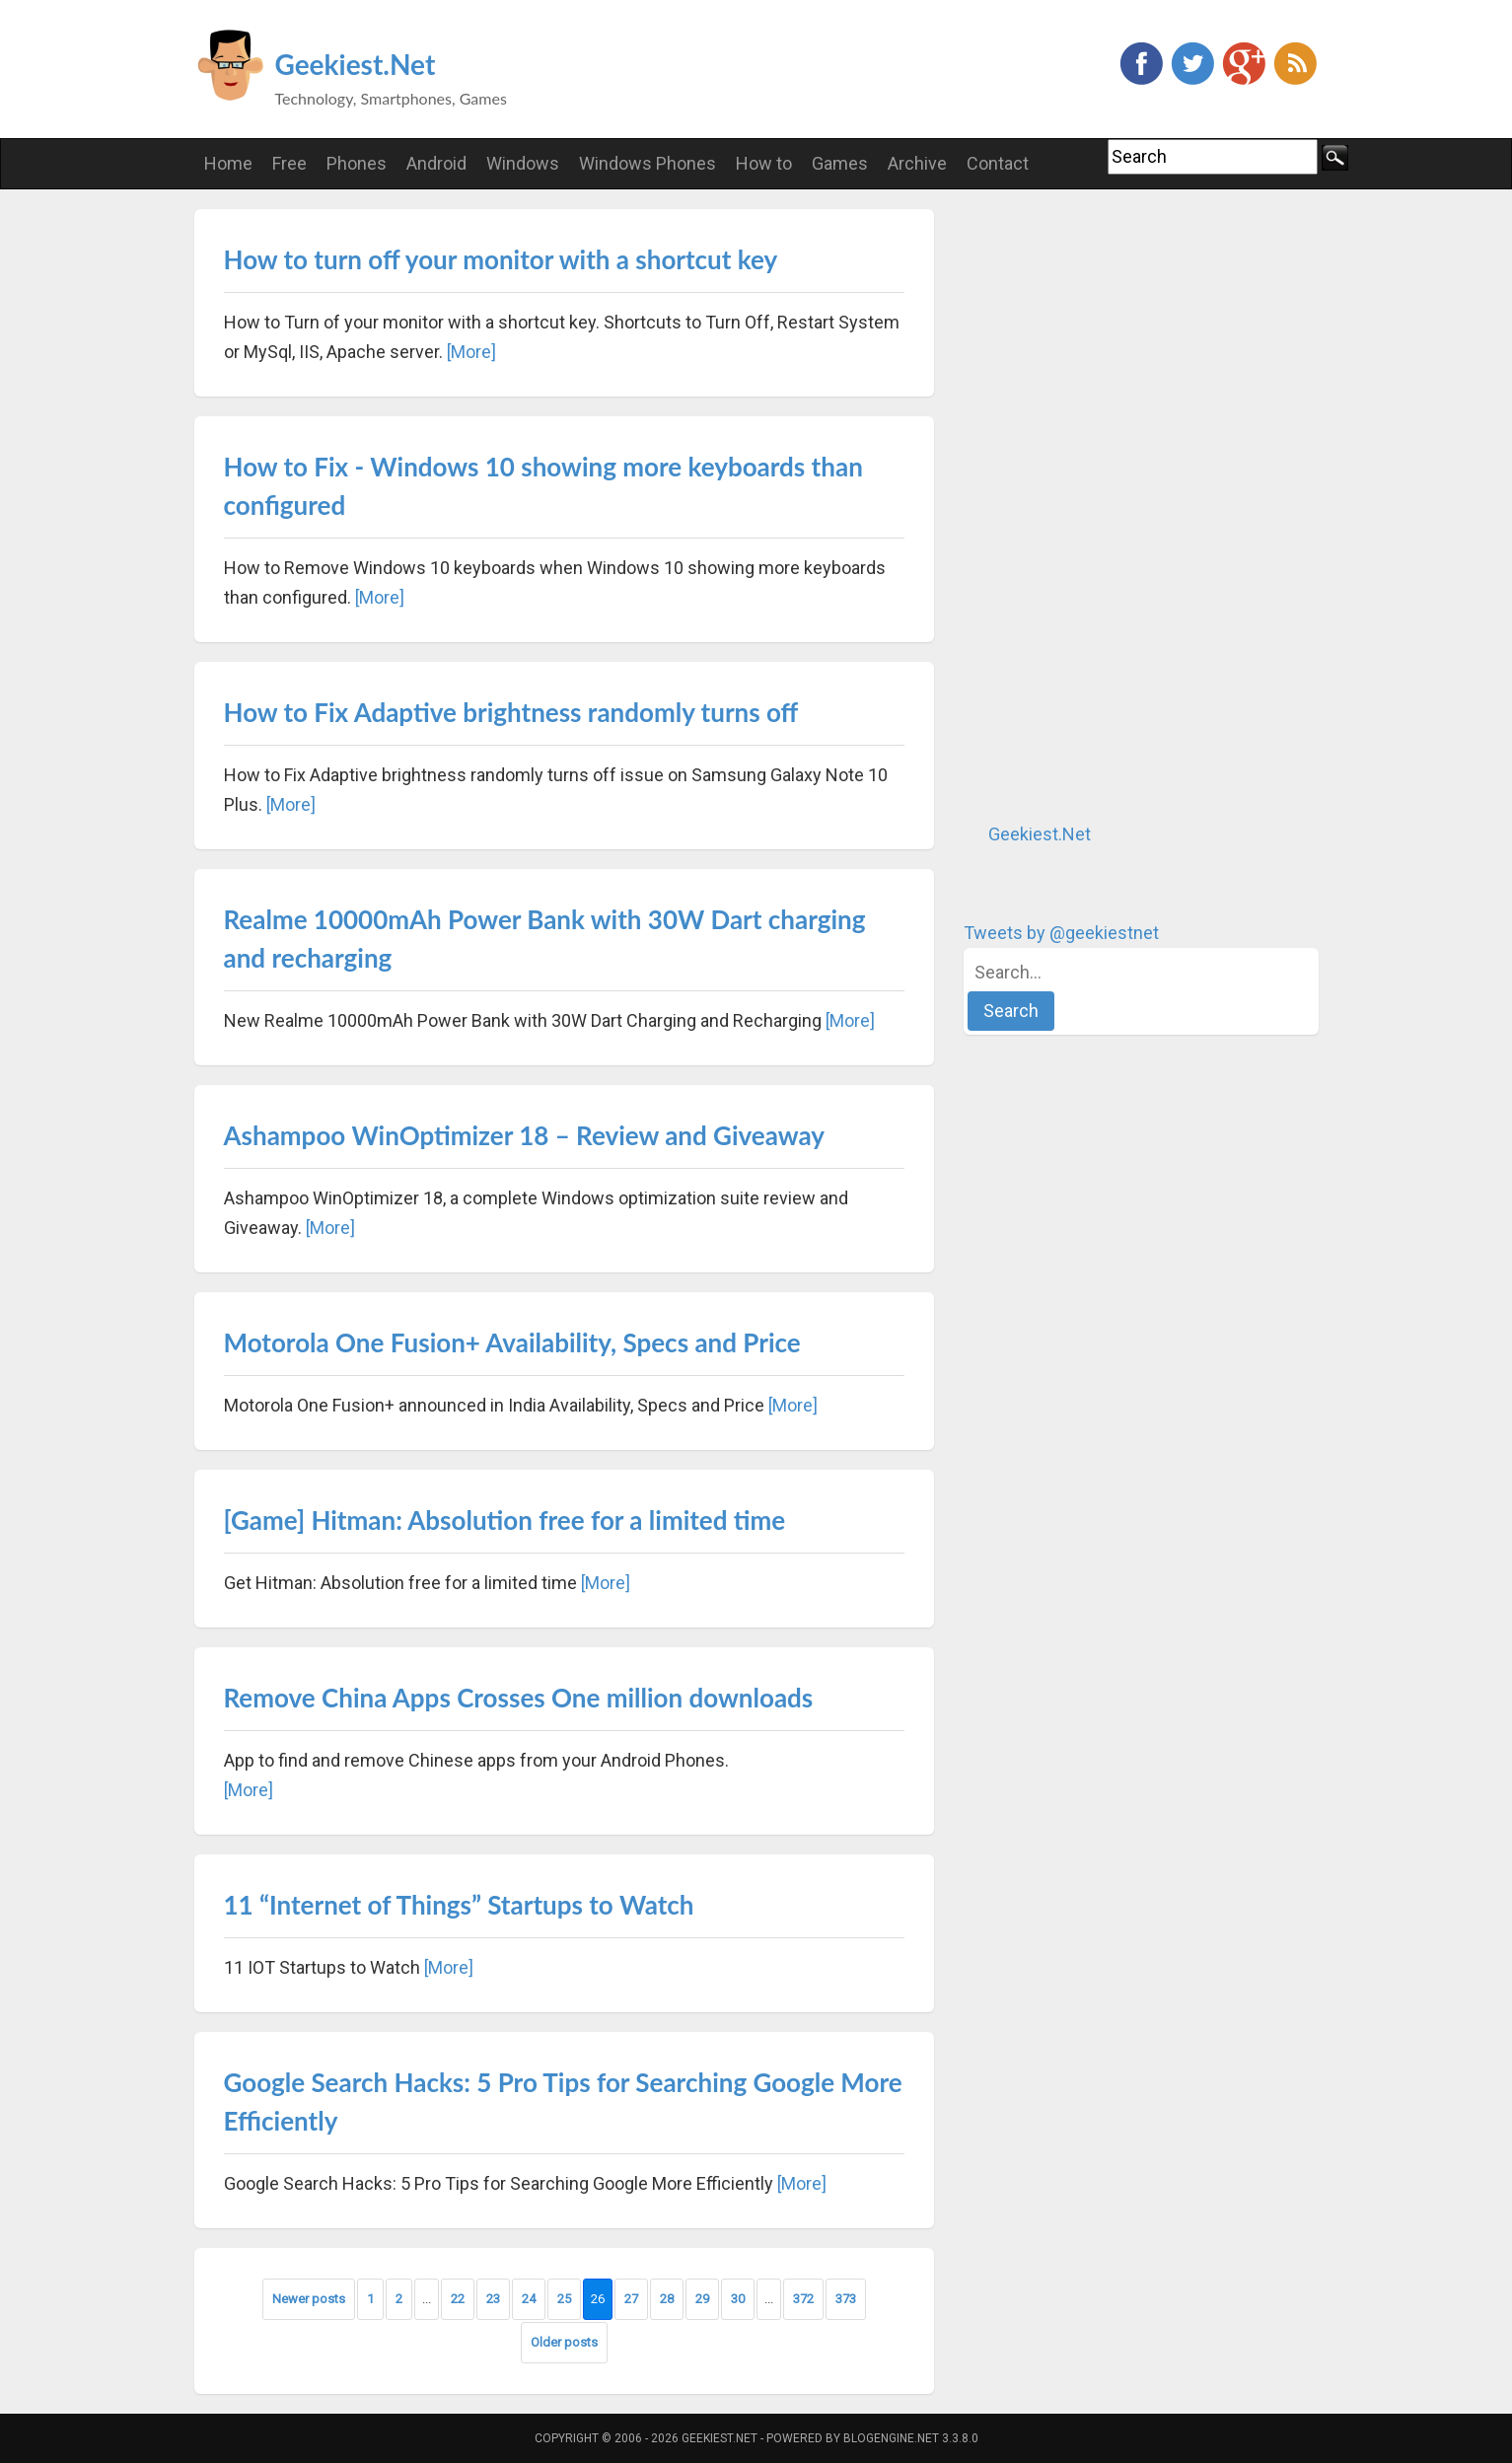 The image size is (1512, 2463). What do you see at coordinates (471, 351) in the screenshot?
I see `[More]` at bounding box center [471, 351].